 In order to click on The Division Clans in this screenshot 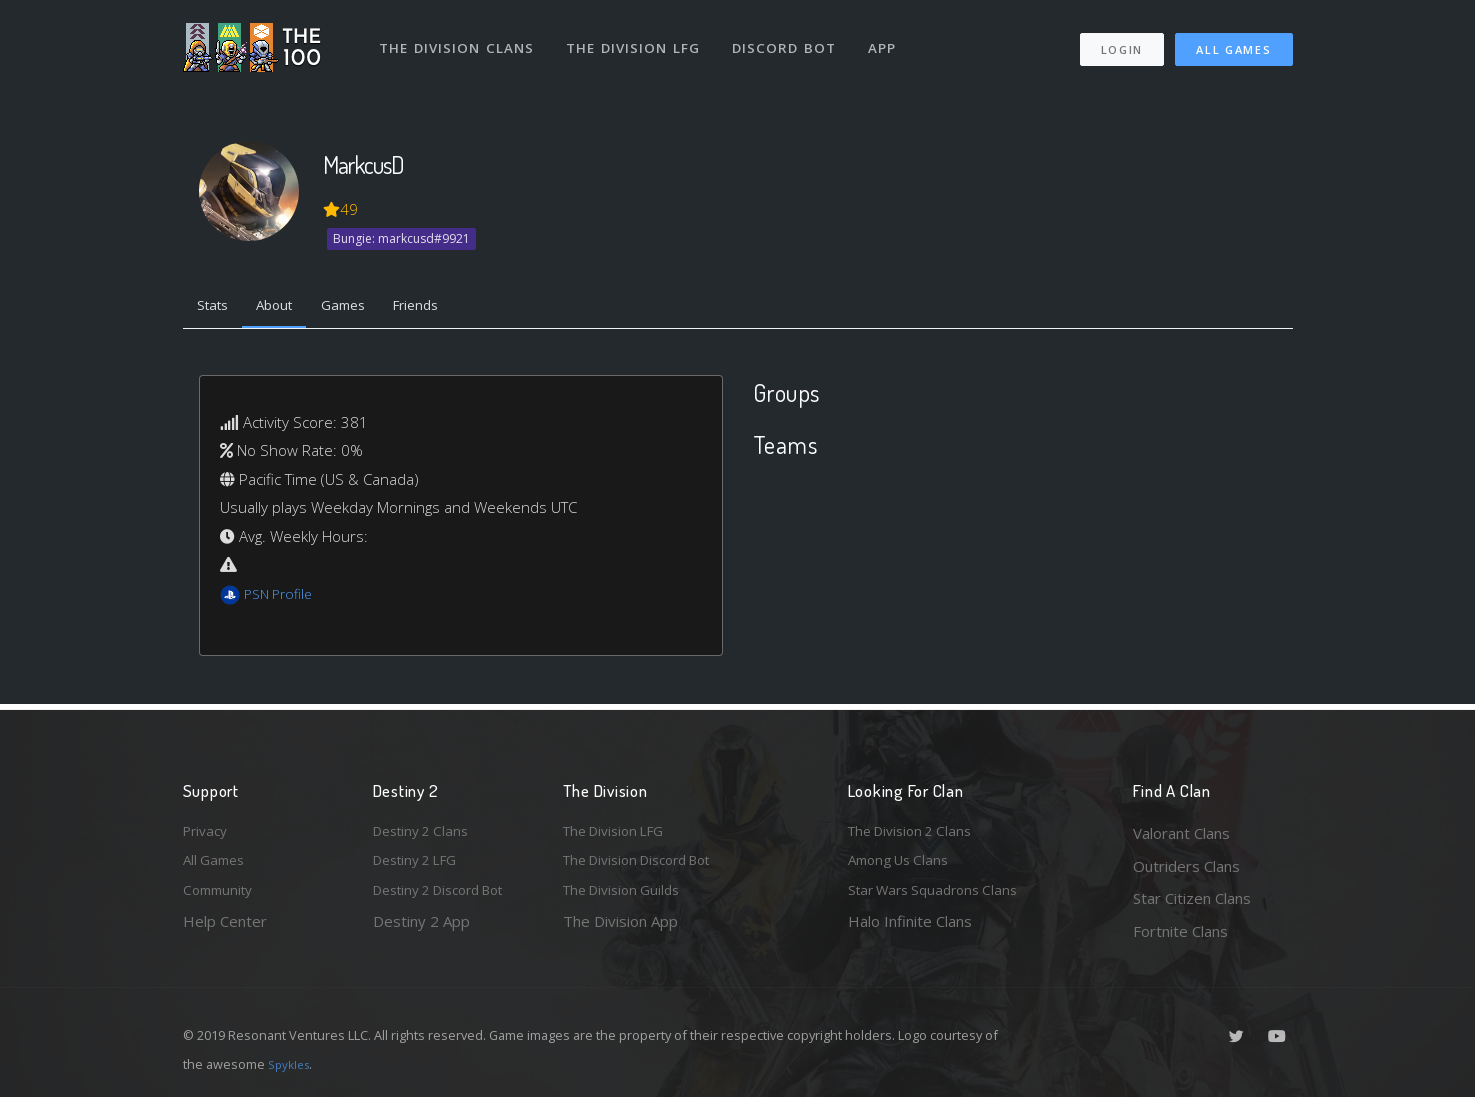, I will do `click(459, 38)`.